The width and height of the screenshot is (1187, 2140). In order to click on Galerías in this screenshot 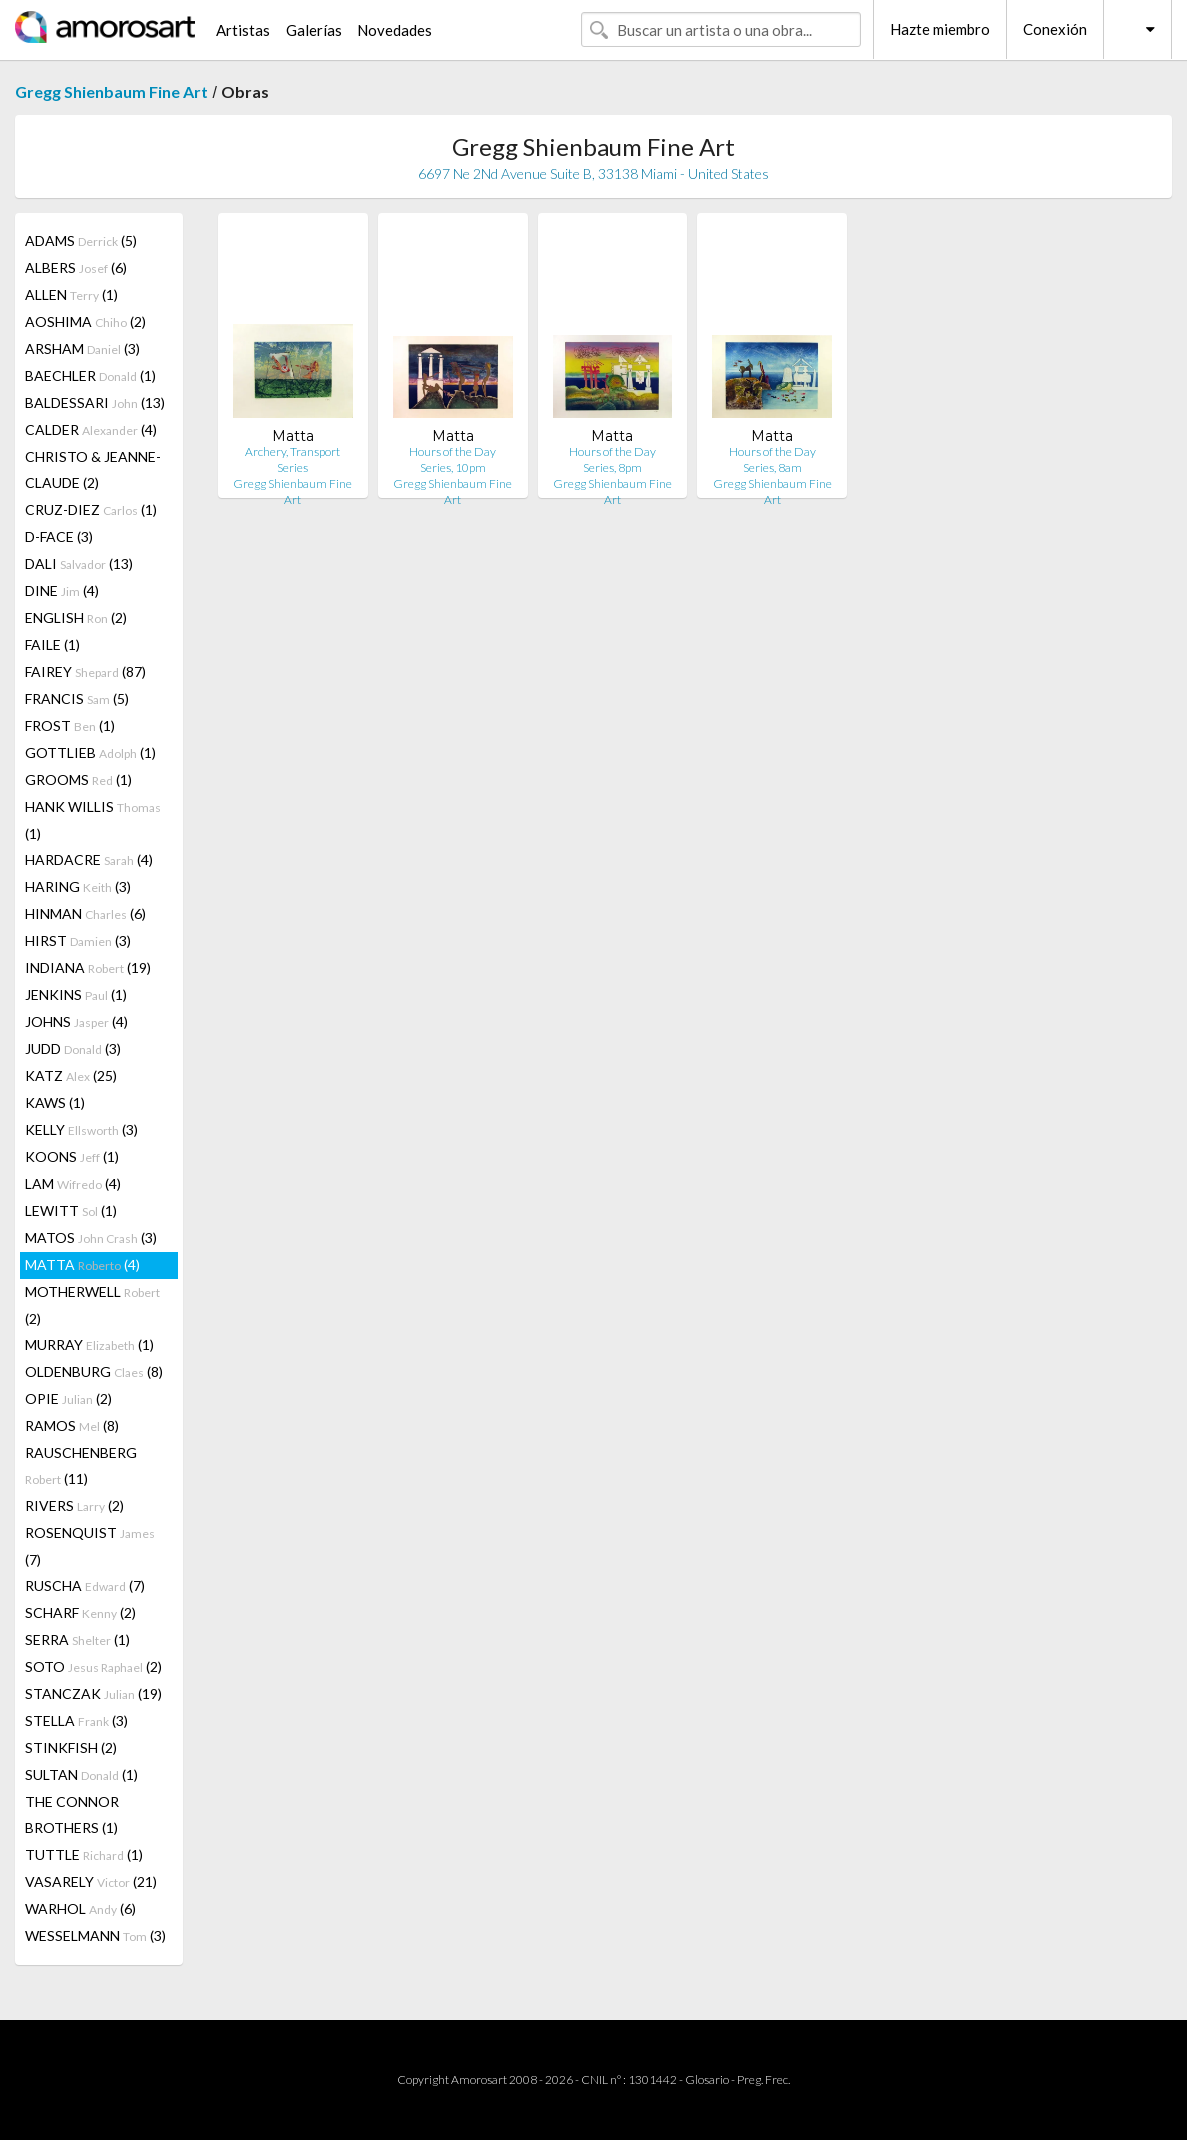, I will do `click(314, 30)`.